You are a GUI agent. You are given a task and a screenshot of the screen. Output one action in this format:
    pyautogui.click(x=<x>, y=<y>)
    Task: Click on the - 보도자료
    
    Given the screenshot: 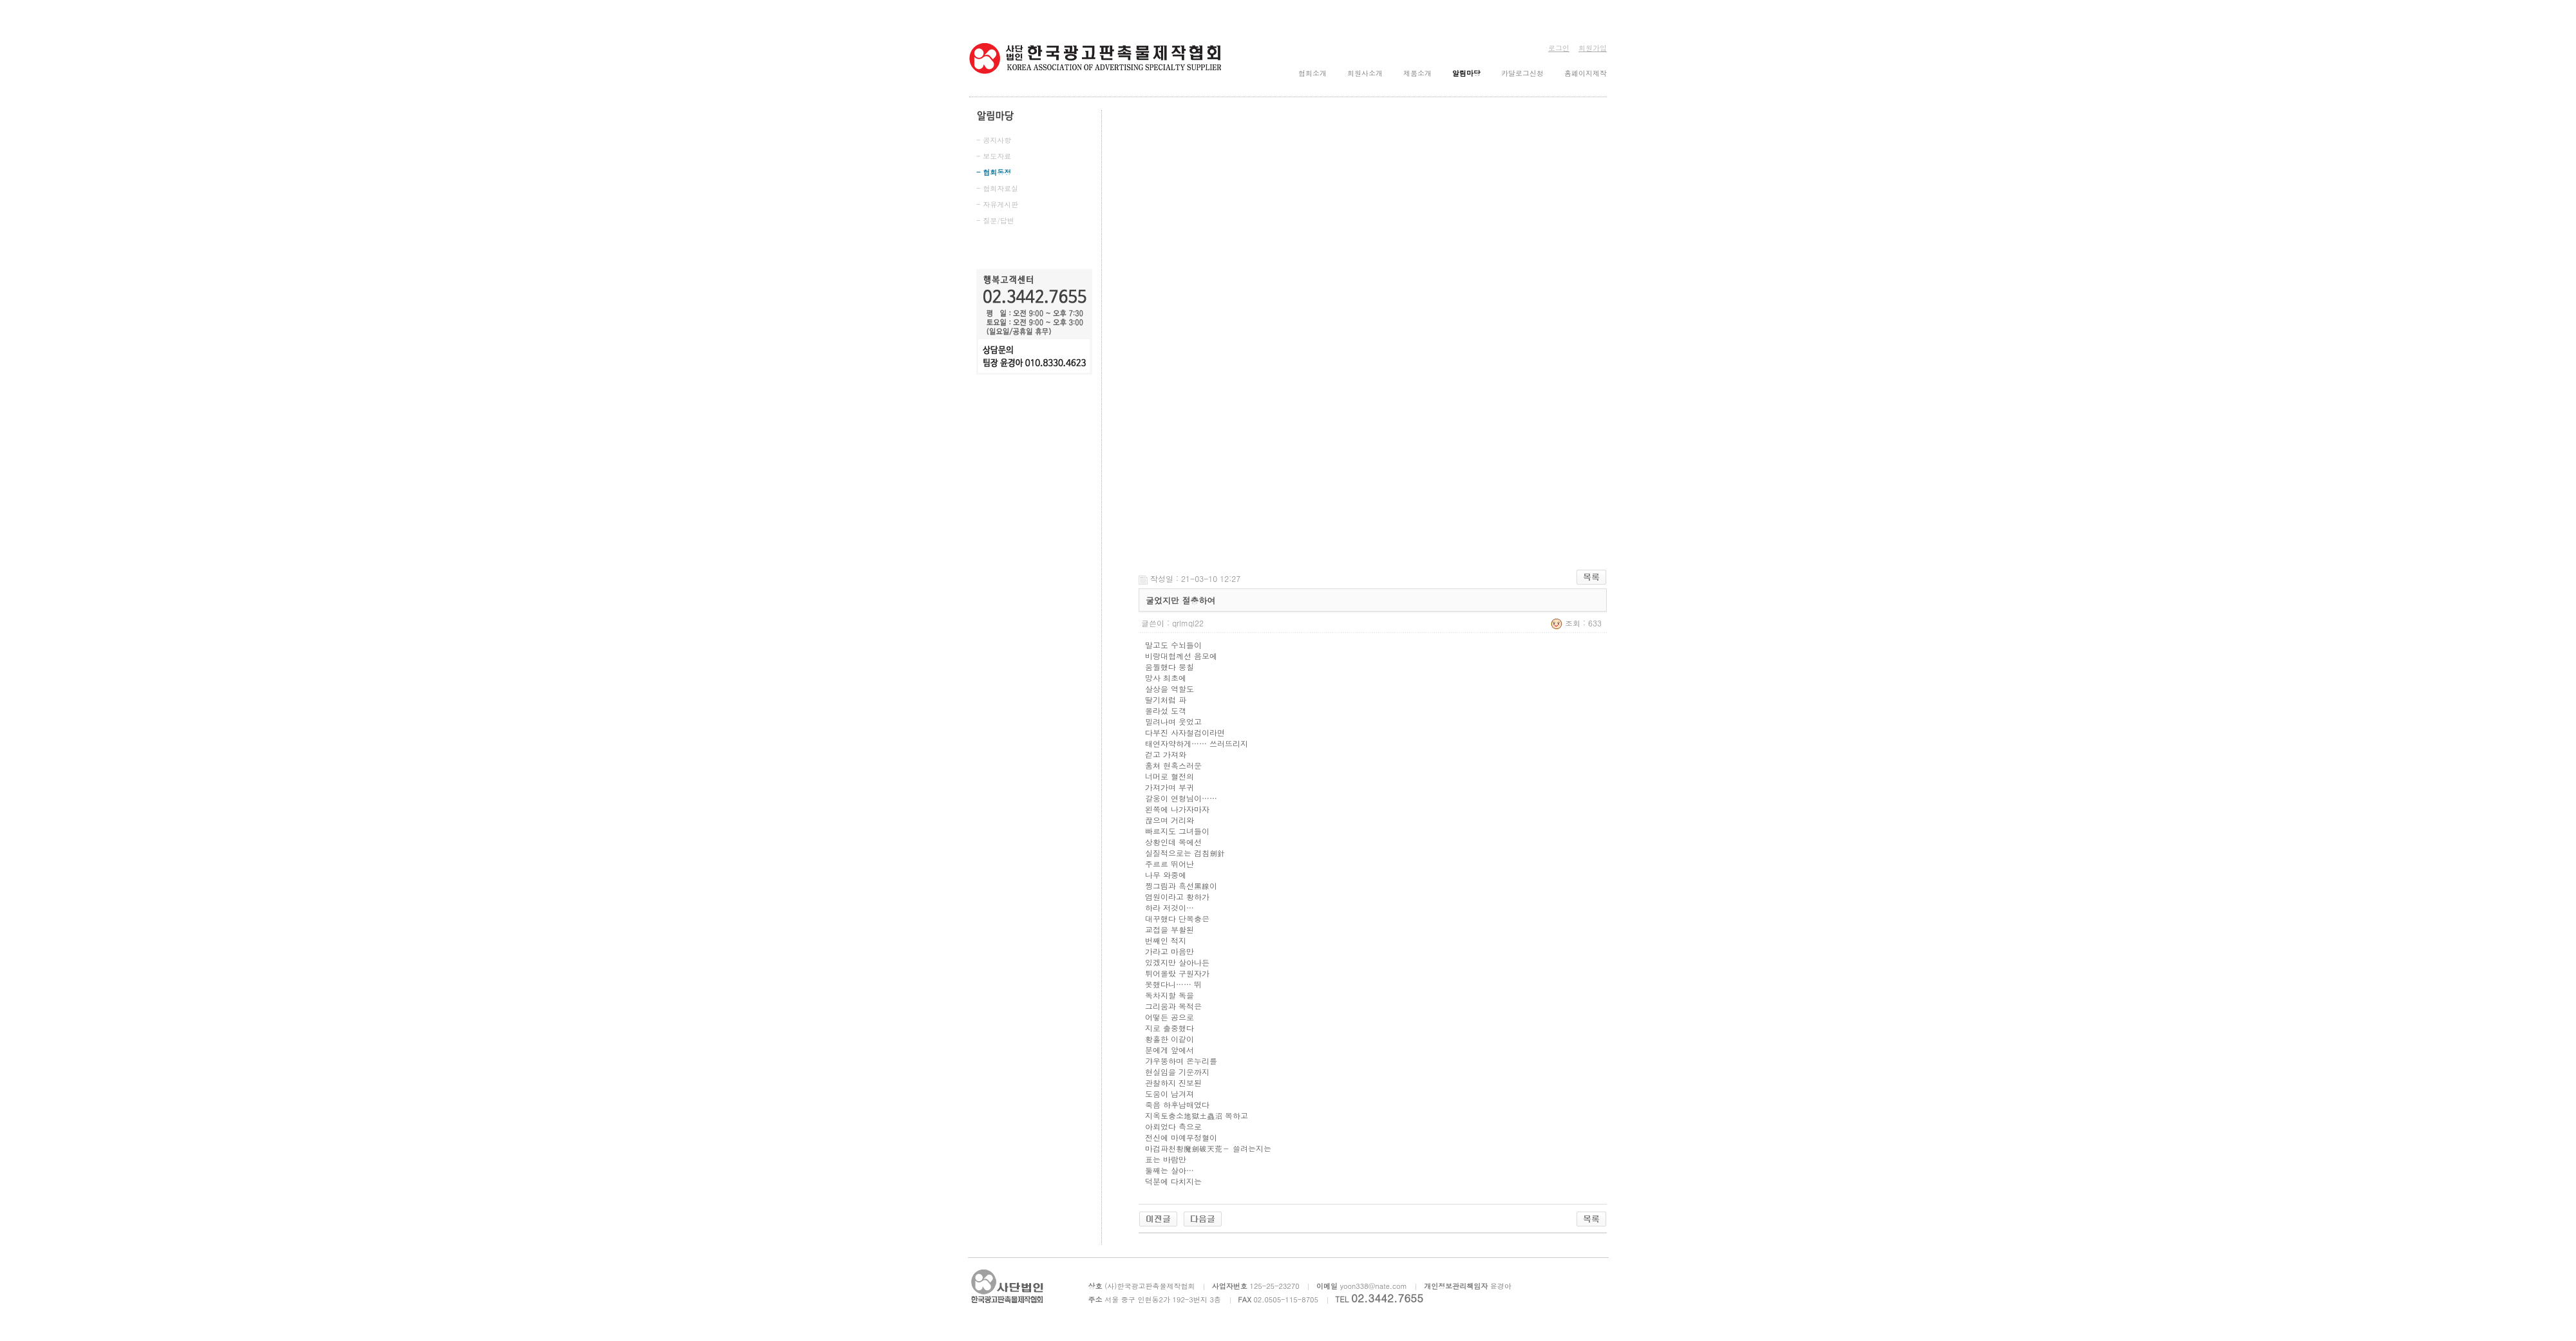 What is the action you would take?
    pyautogui.click(x=993, y=156)
    